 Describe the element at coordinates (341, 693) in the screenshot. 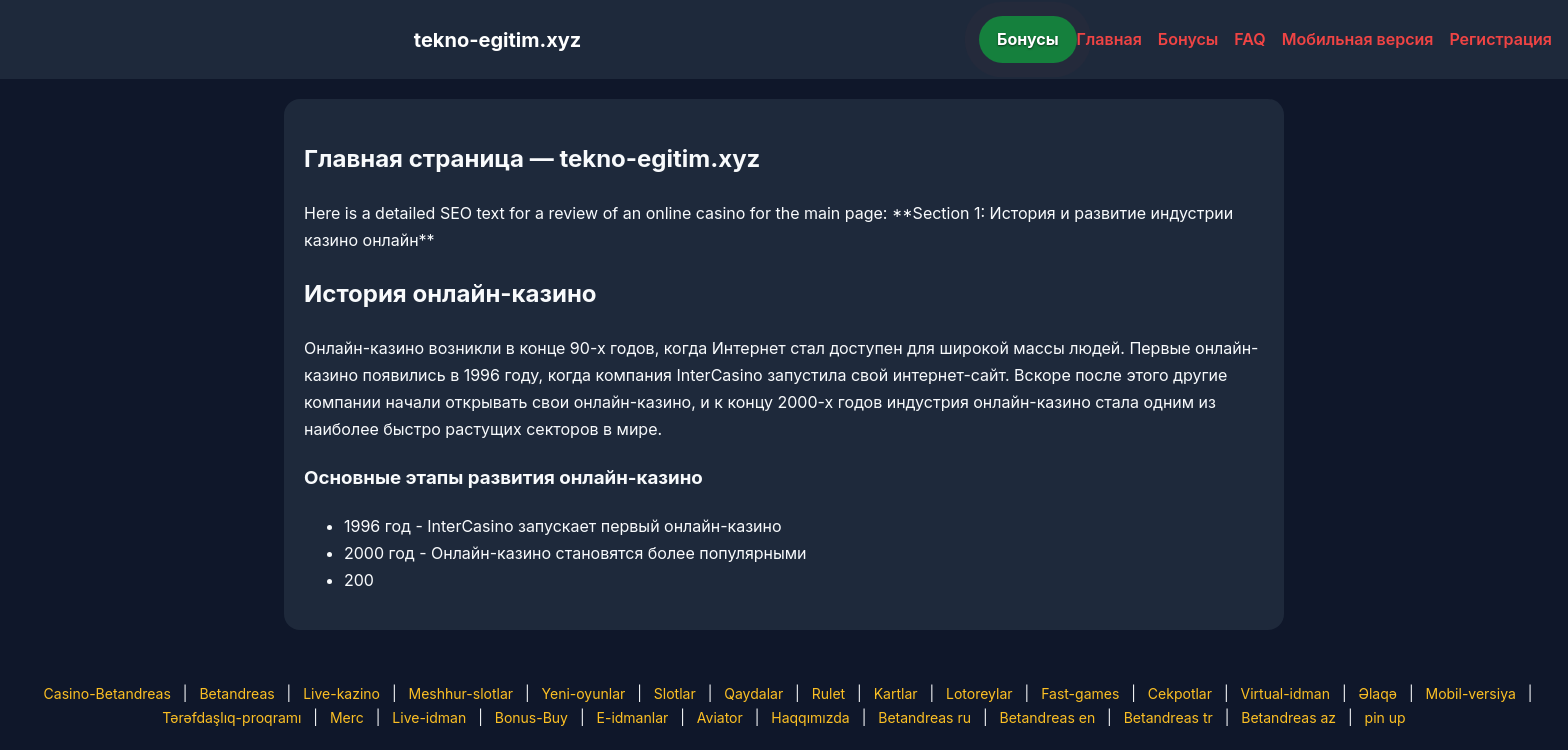

I see `Live-kazino` at that location.